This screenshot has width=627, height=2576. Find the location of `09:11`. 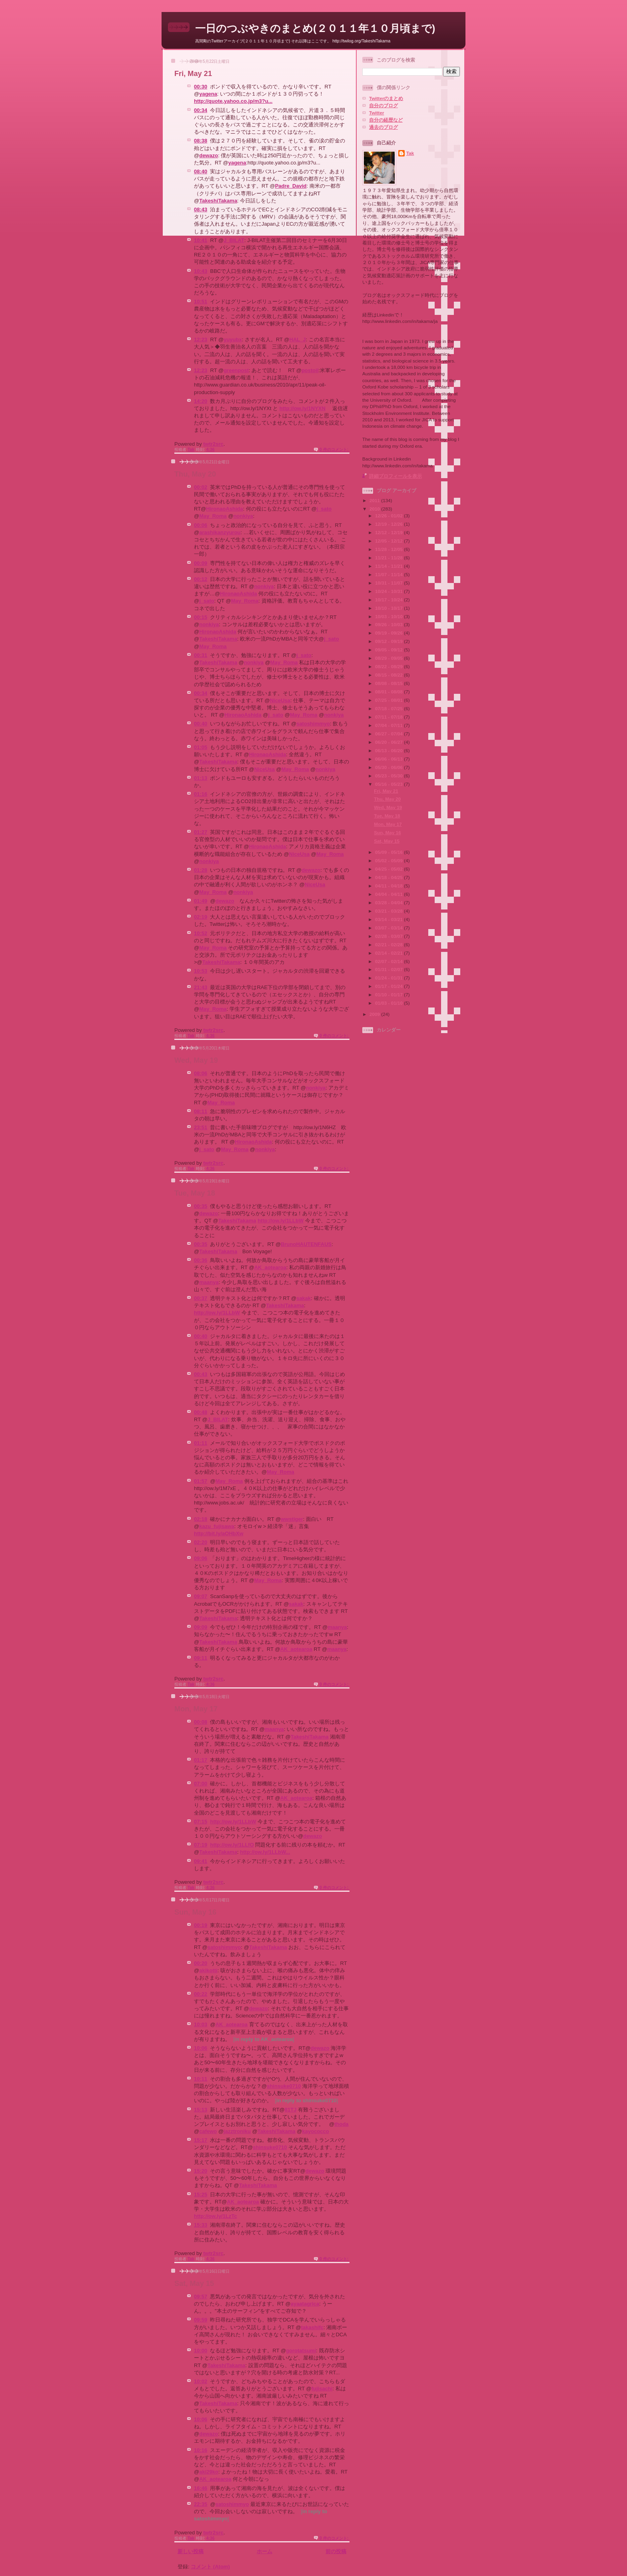

09:11 is located at coordinates (200, 1658).